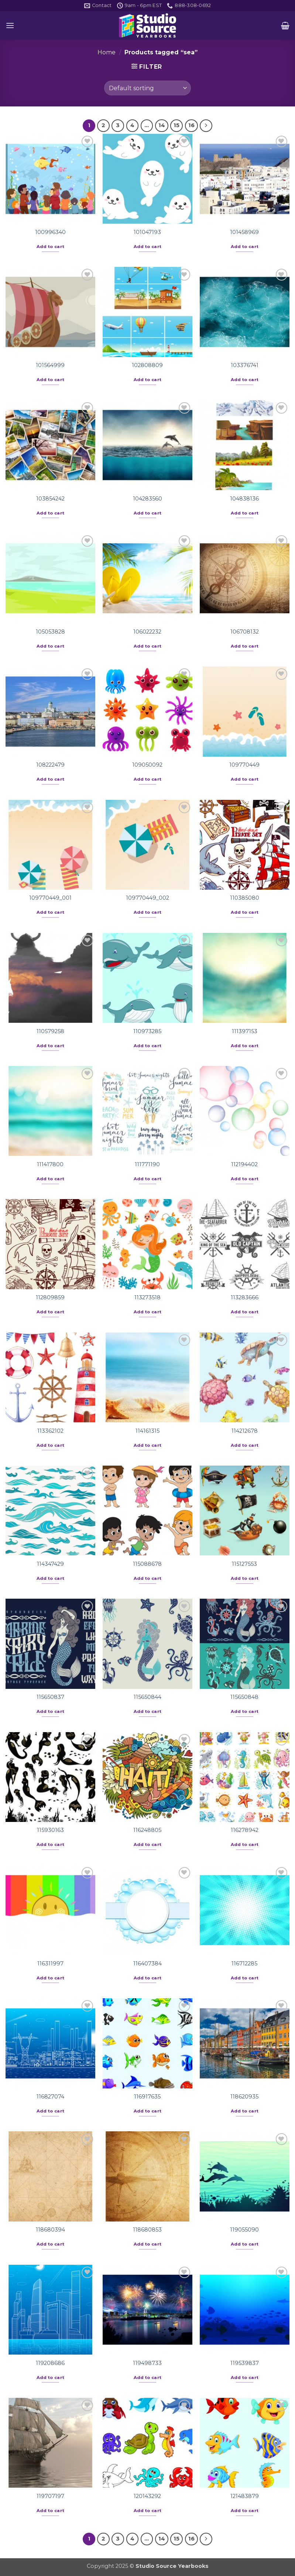  Describe the element at coordinates (50, 2229) in the screenshot. I see `118680394` at that location.